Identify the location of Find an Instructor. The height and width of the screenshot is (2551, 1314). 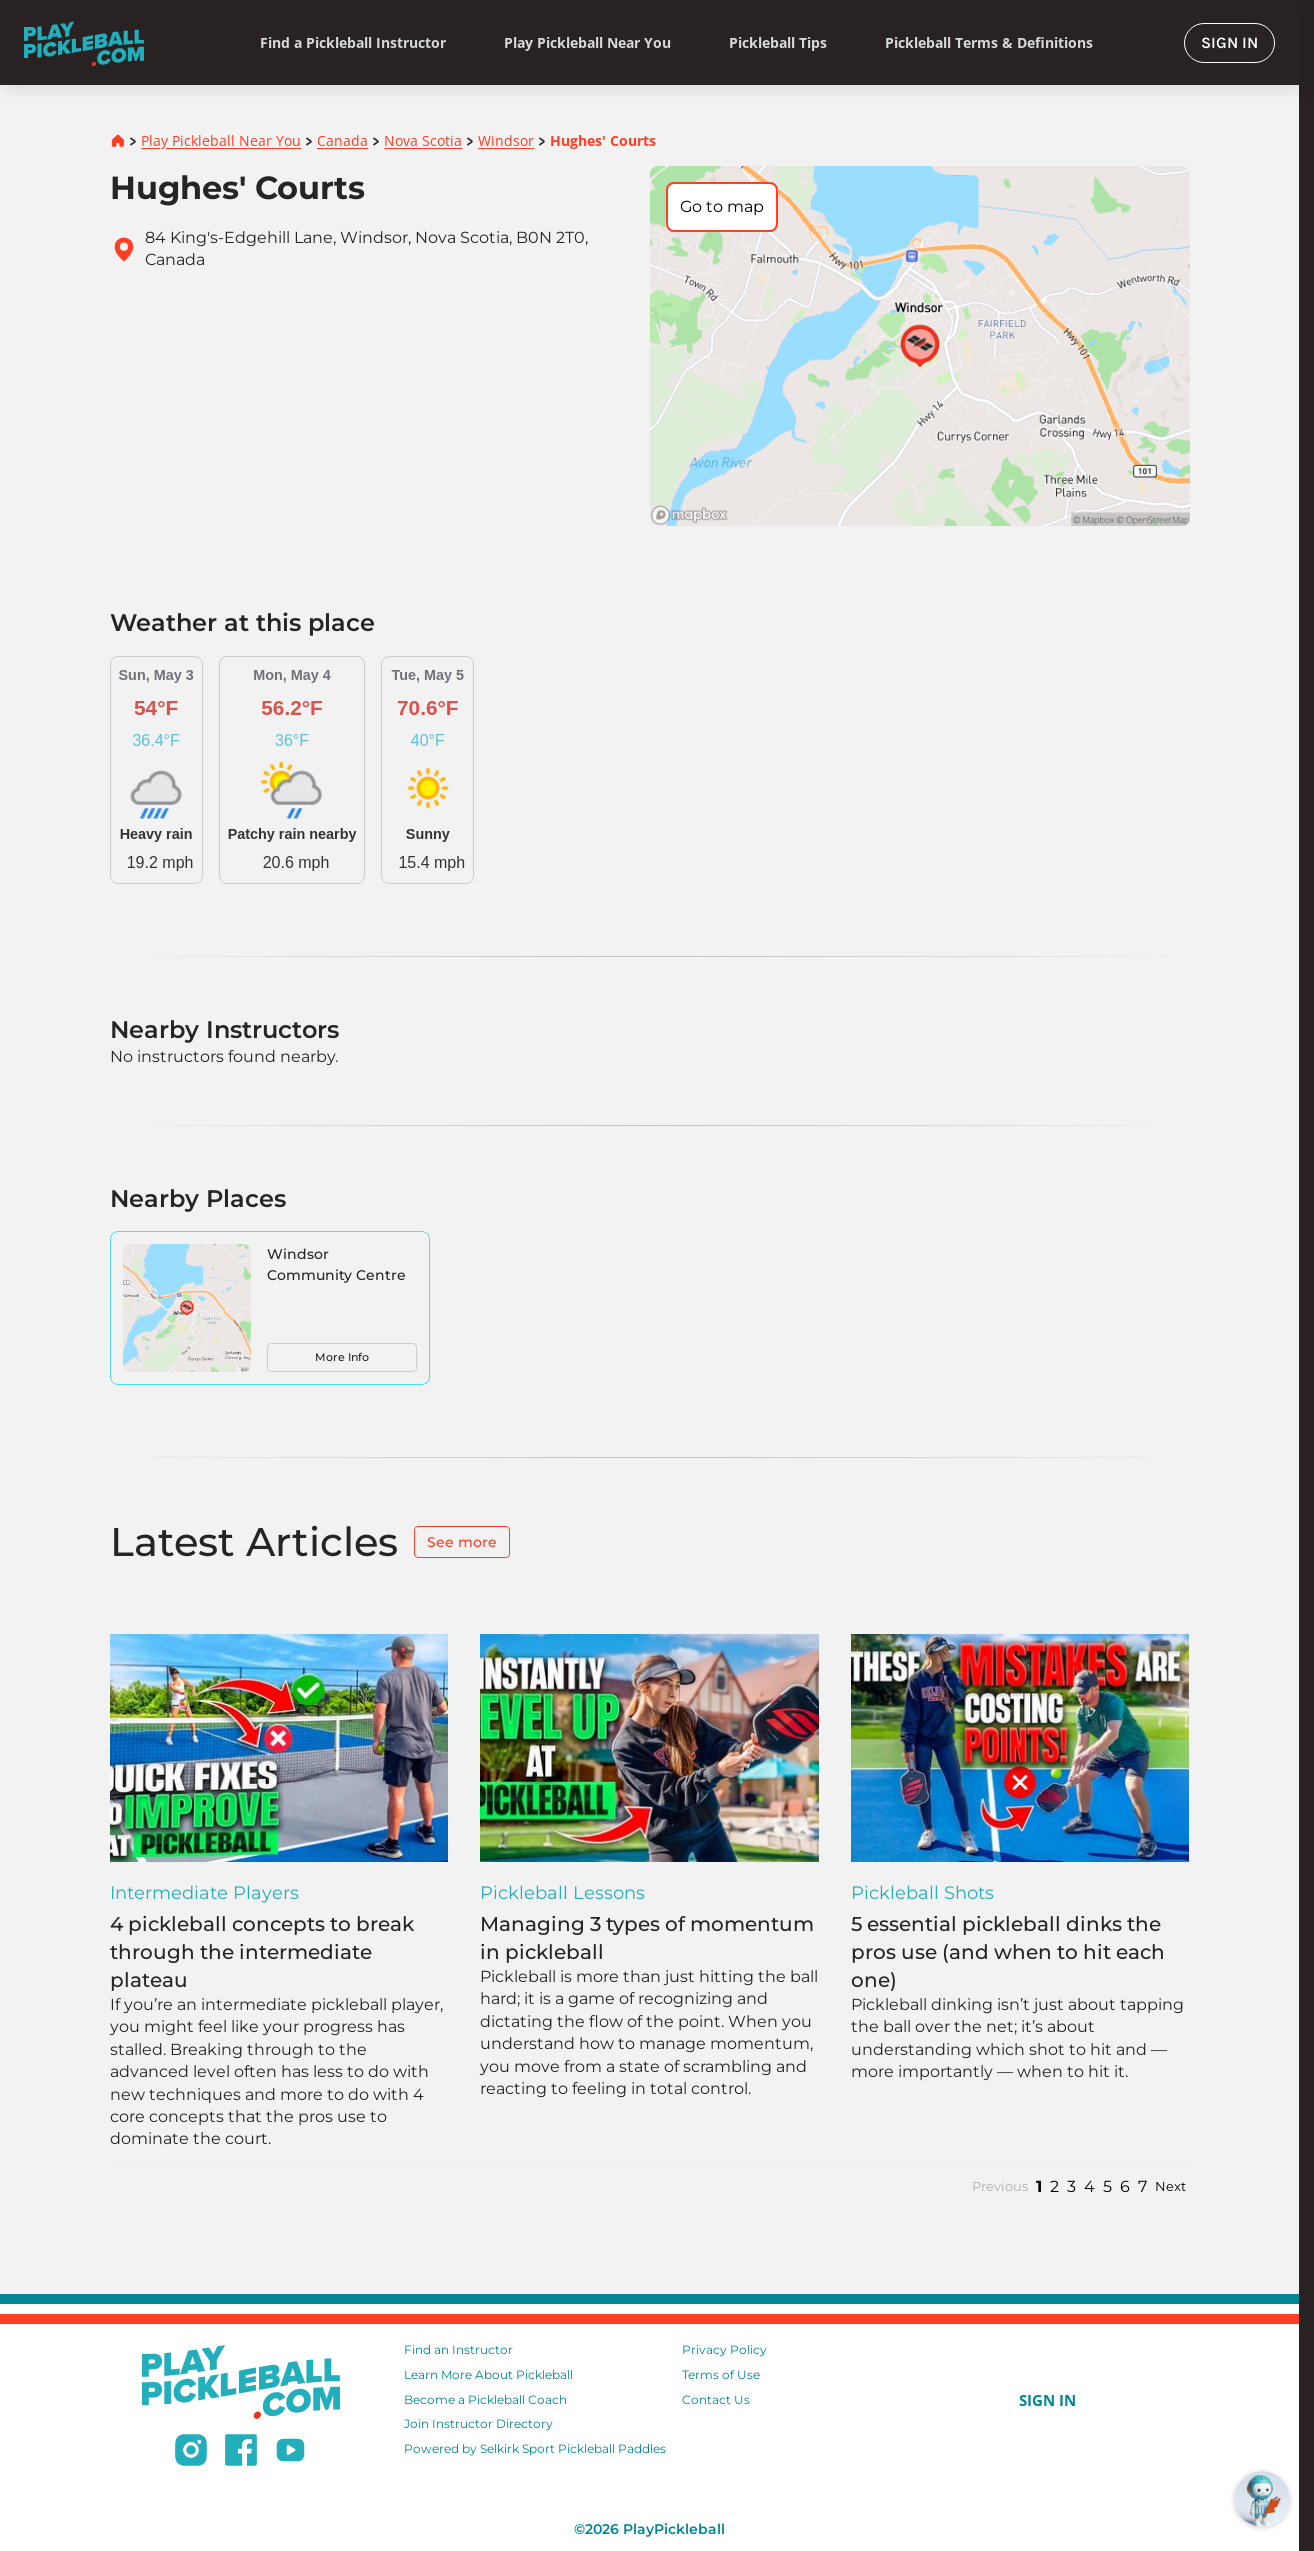
(458, 2349).